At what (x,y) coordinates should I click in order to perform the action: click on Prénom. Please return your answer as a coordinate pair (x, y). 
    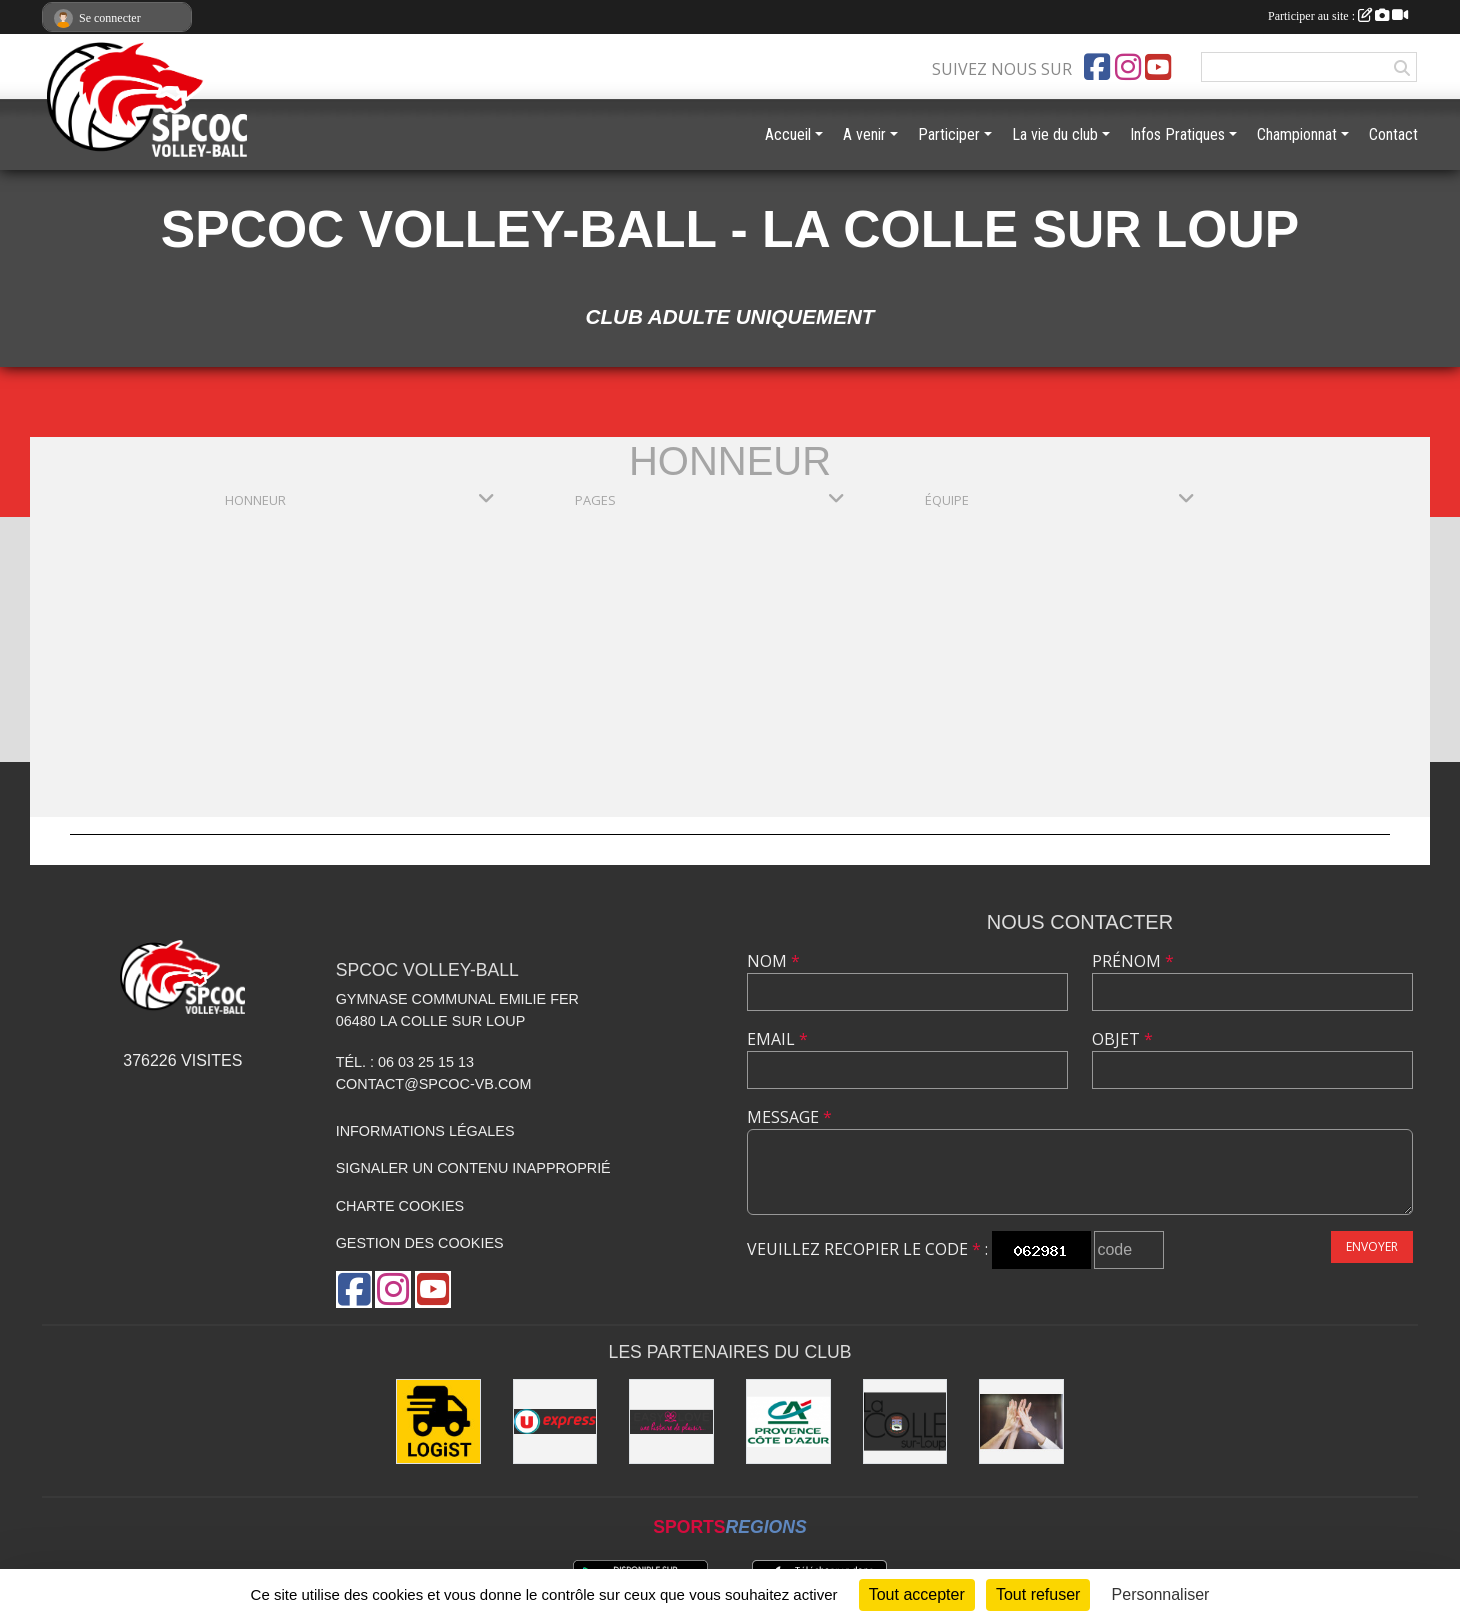
    Looking at the image, I should click on (1133, 961).